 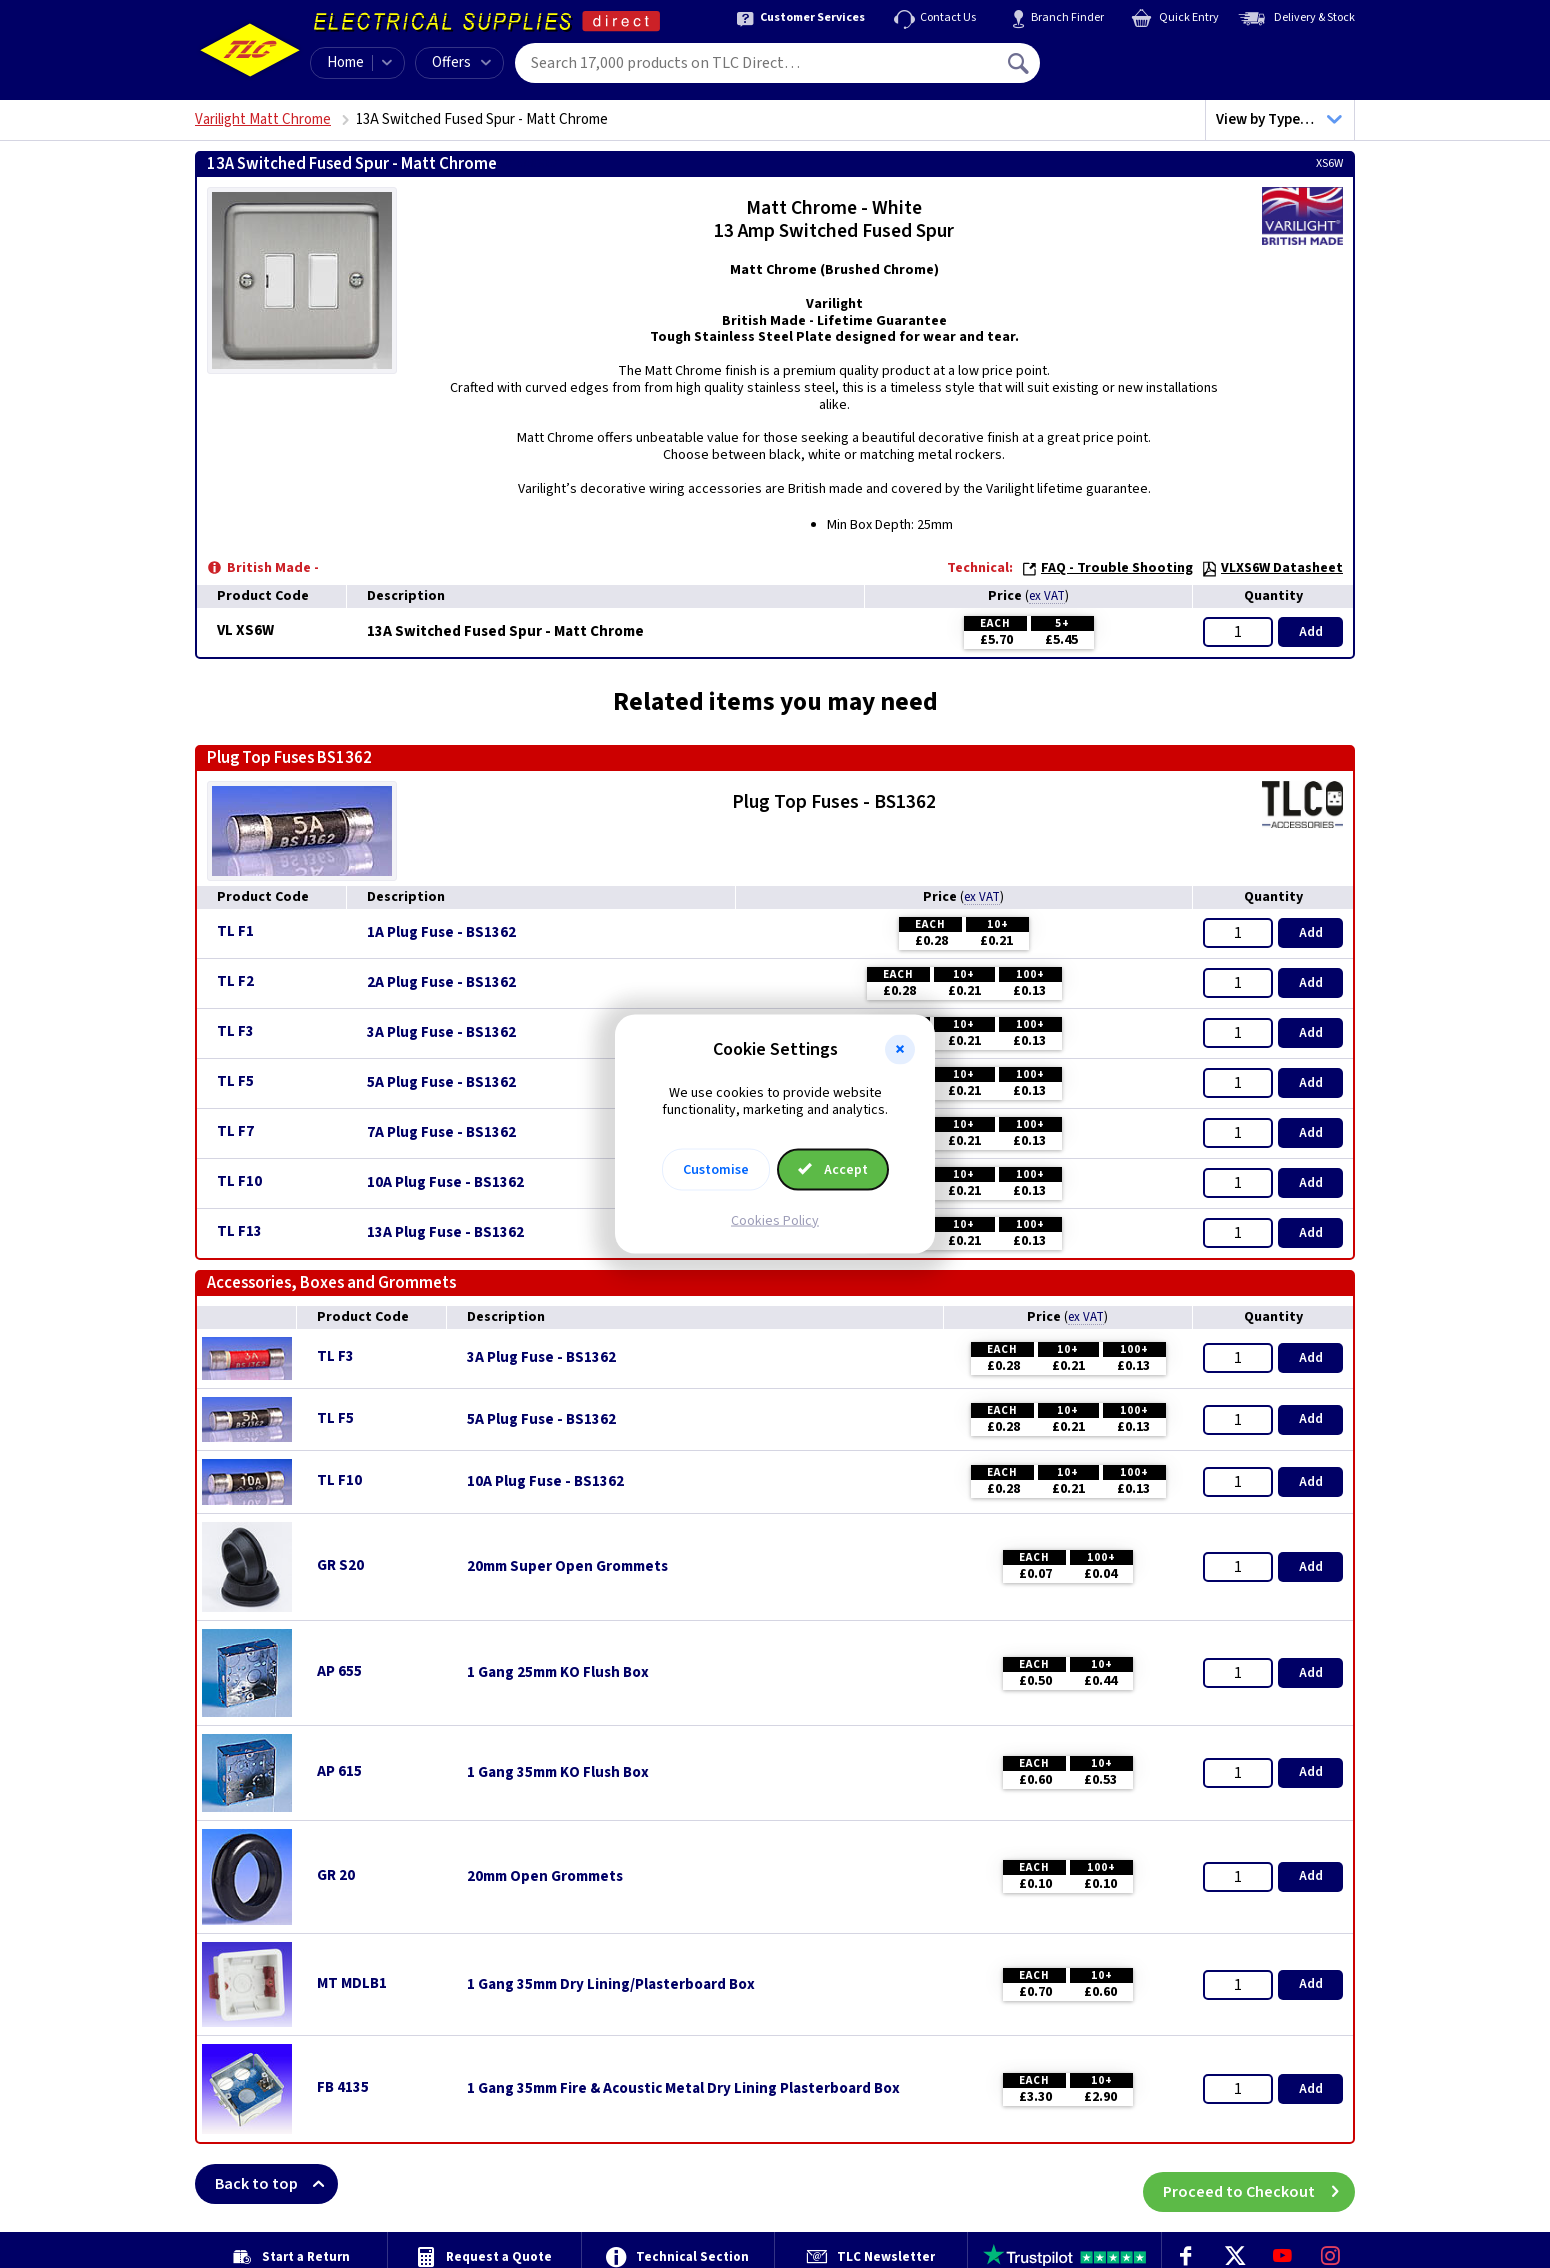 What do you see at coordinates (441, 1033) in the screenshot?
I see `3A Plug Fuse - BS1362` at bounding box center [441, 1033].